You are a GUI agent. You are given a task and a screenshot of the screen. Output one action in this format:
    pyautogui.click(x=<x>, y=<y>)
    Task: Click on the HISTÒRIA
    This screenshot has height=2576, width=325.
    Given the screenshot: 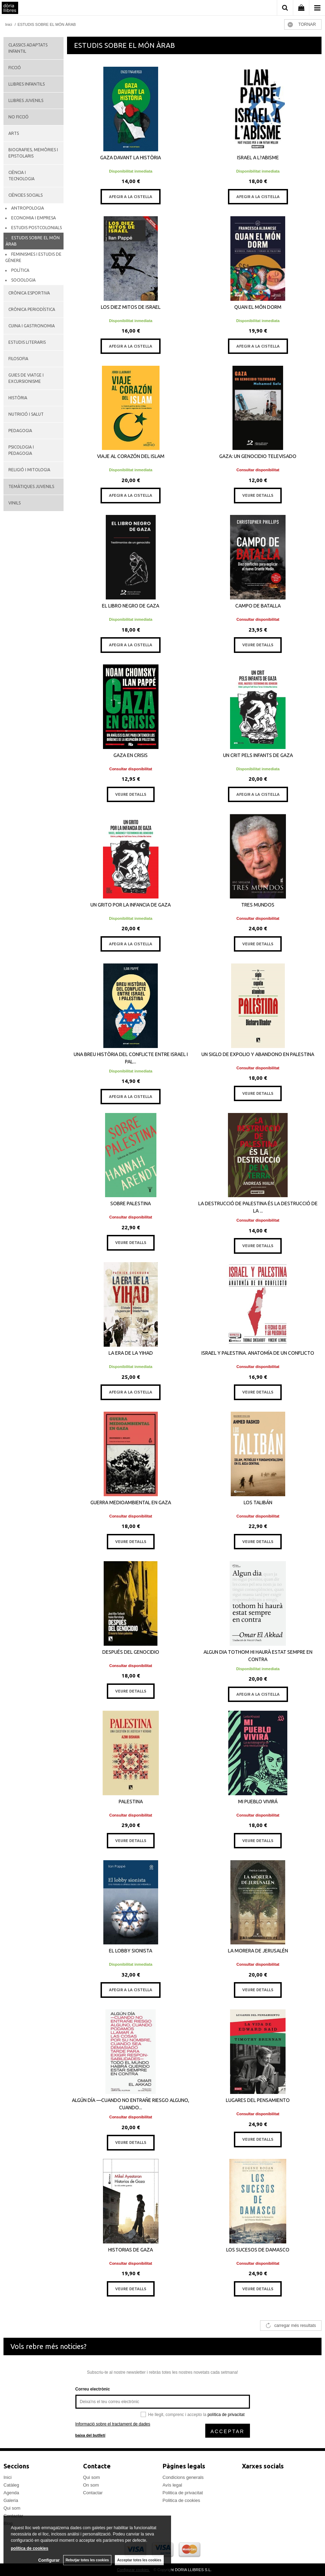 What is the action you would take?
    pyautogui.click(x=17, y=397)
    